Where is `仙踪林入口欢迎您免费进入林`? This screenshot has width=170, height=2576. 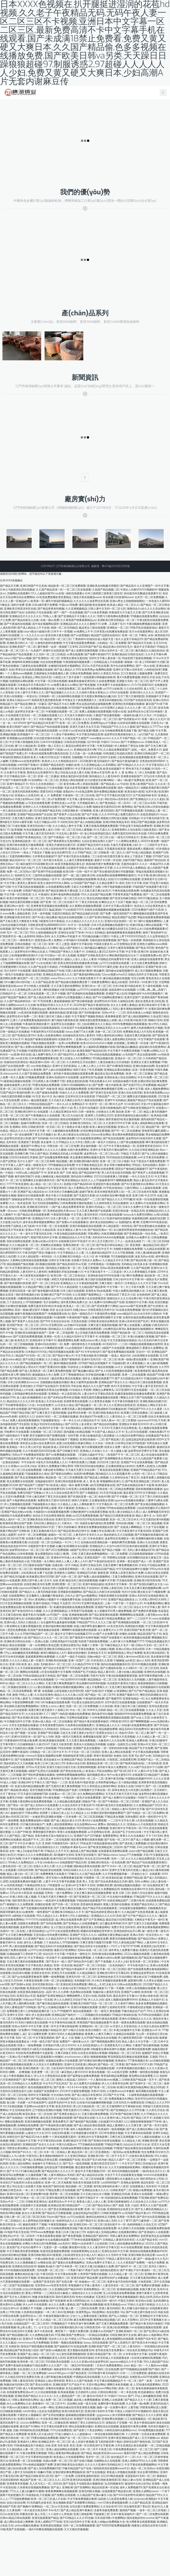 仙踪林入口欢迎您免费进入林 is located at coordinates (115, 2499).